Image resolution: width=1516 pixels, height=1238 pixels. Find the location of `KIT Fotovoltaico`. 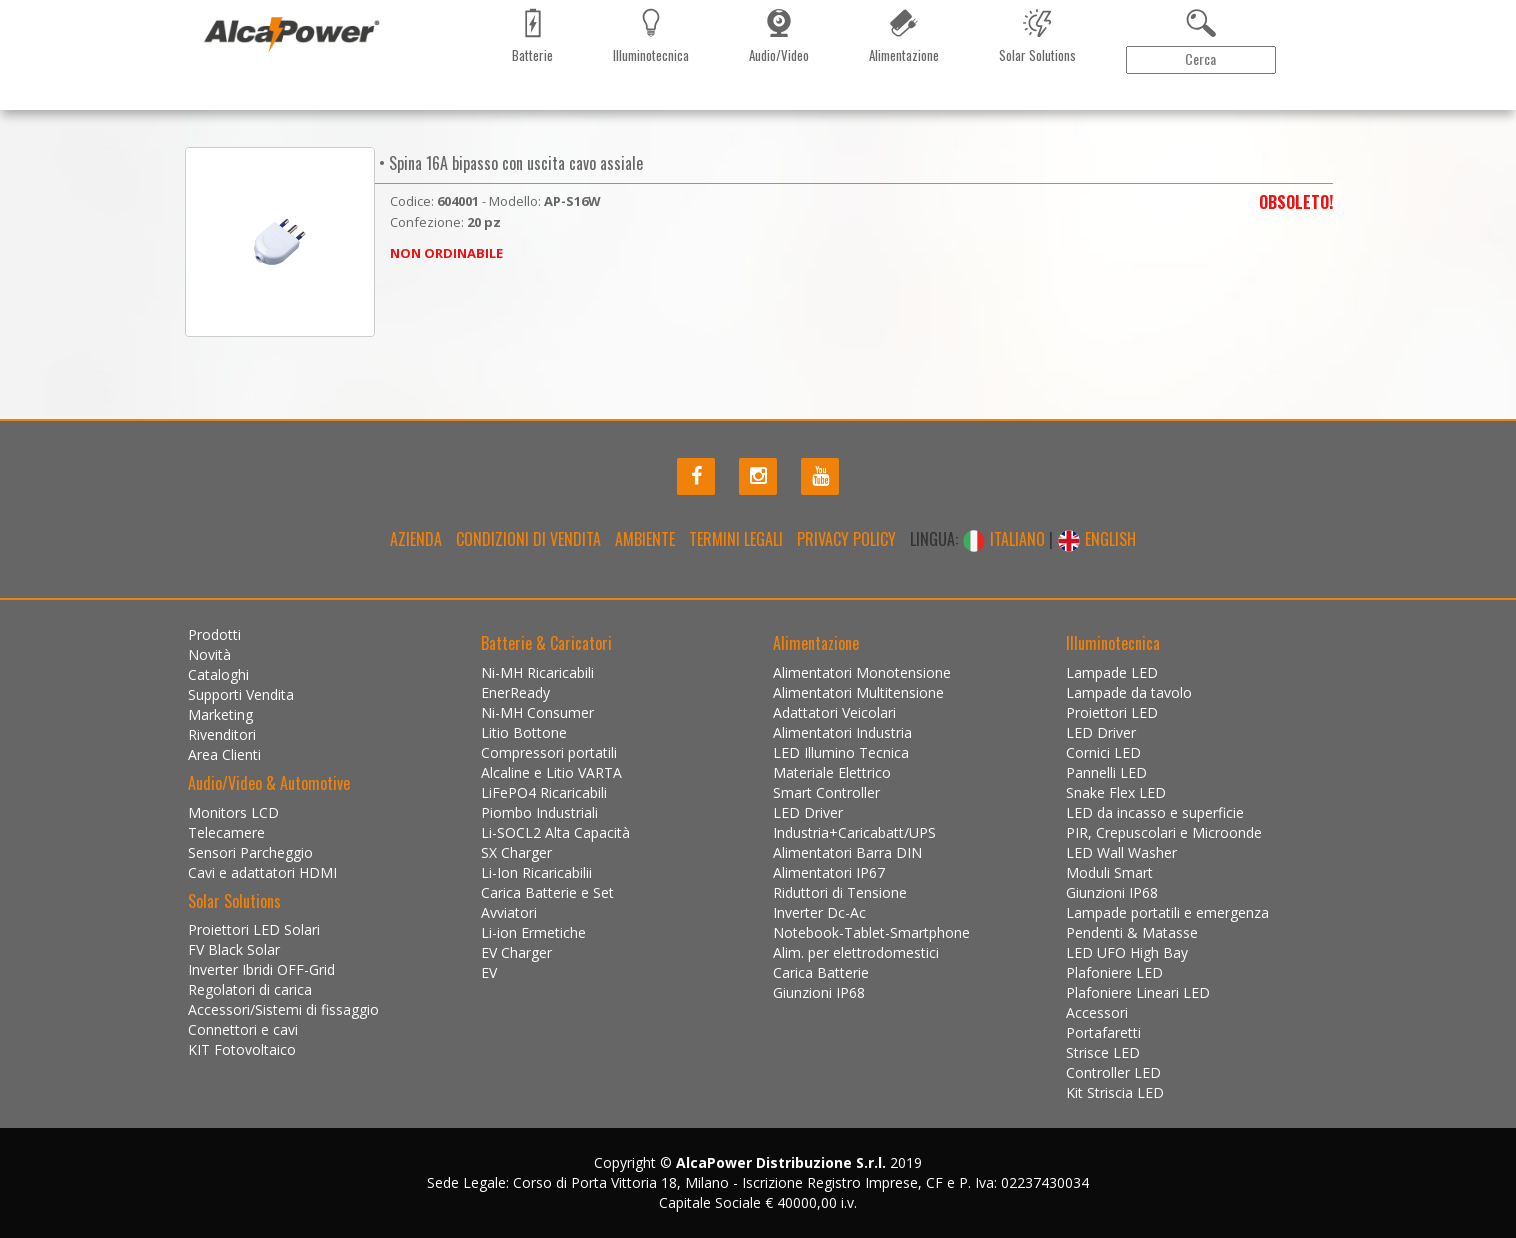

KIT Fotovoltaico is located at coordinates (242, 1049).